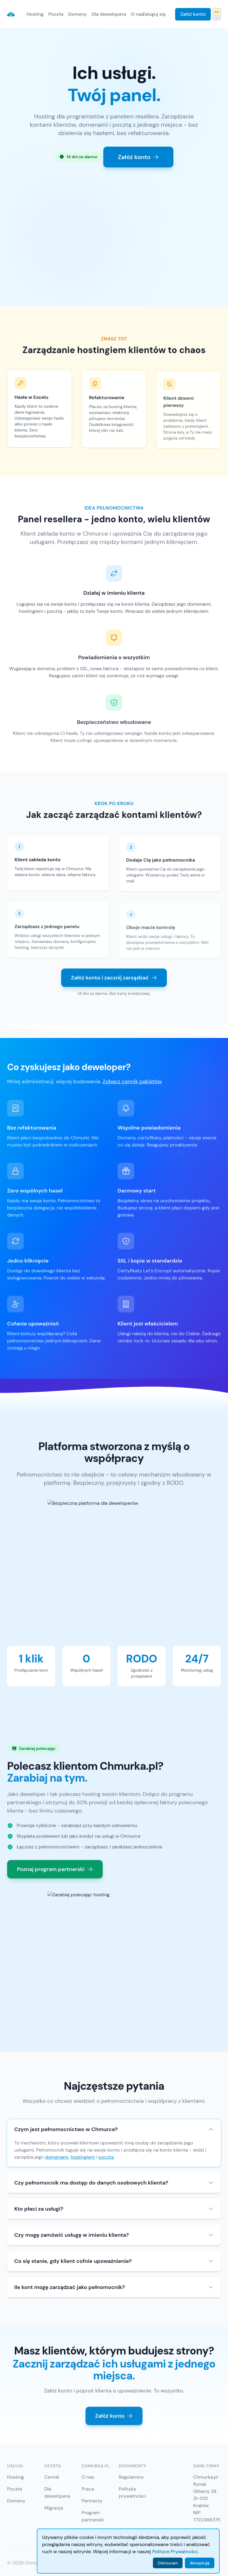  Describe the element at coordinates (56, 14) in the screenshot. I see `Poczta` at that location.